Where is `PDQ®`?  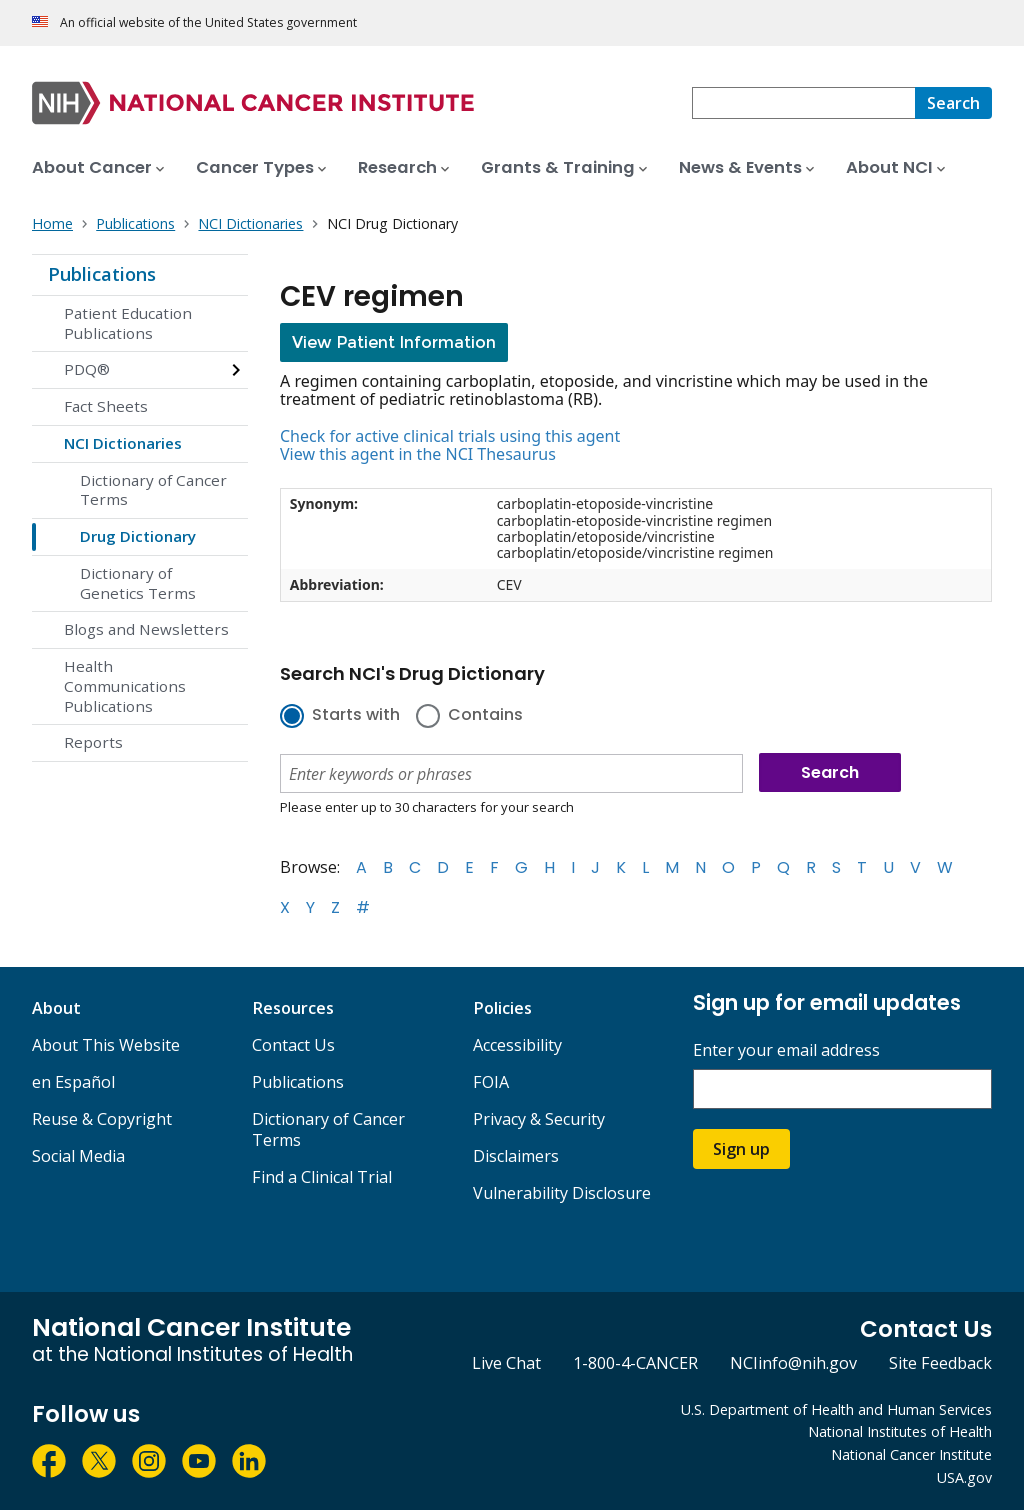 PDQ® is located at coordinates (87, 369).